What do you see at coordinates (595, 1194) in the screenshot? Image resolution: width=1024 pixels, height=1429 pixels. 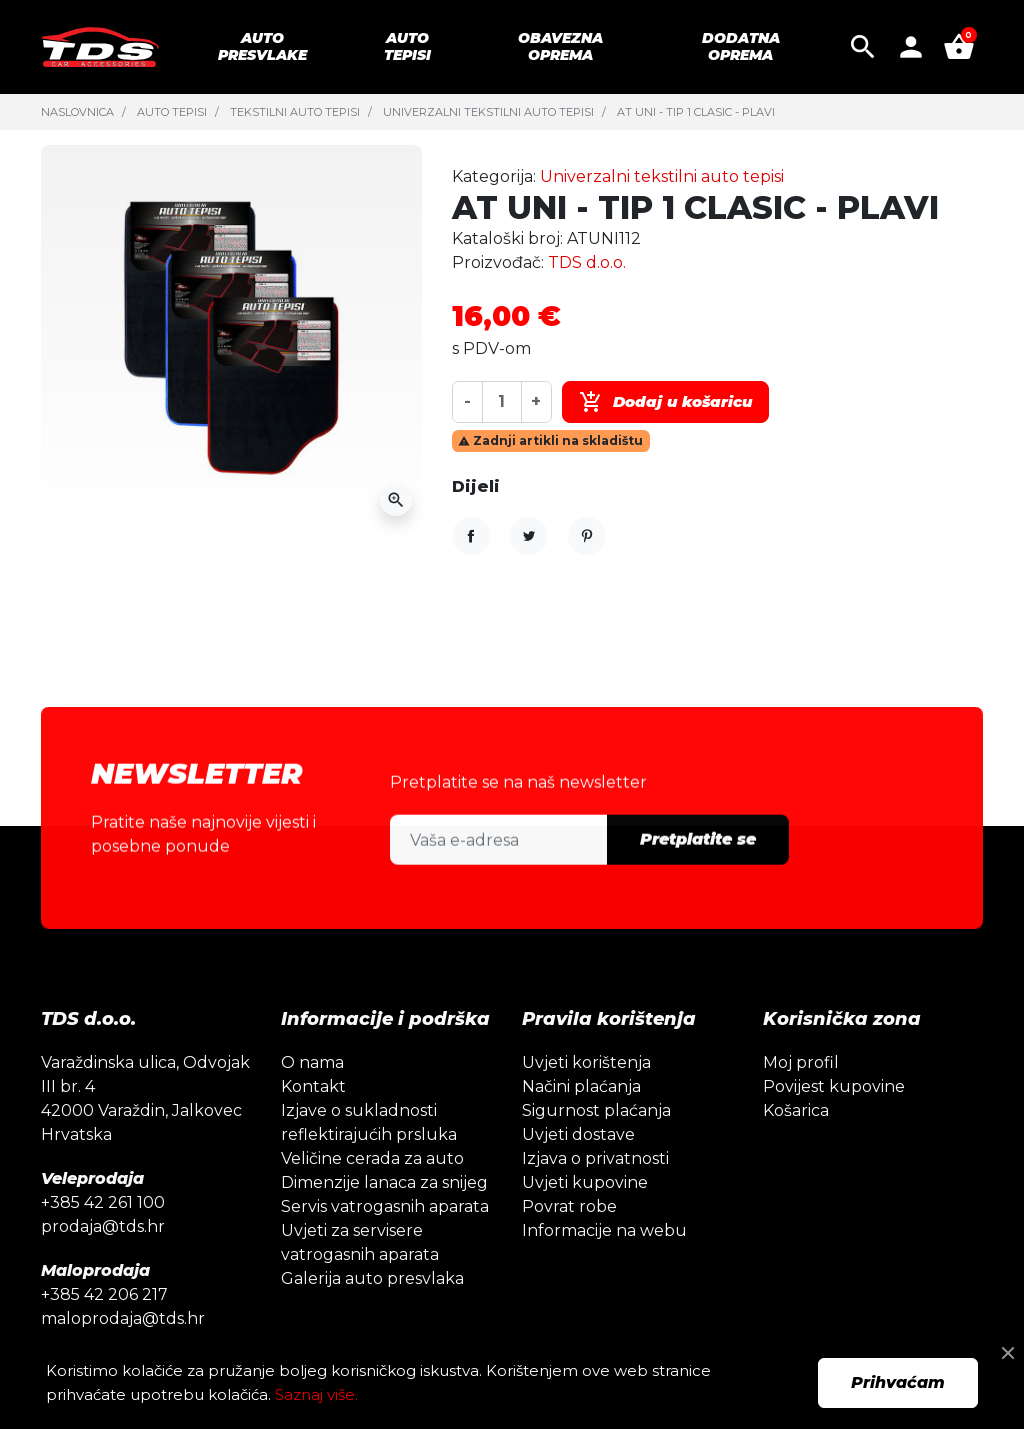 I see `Izjava o privatnosti` at bounding box center [595, 1194].